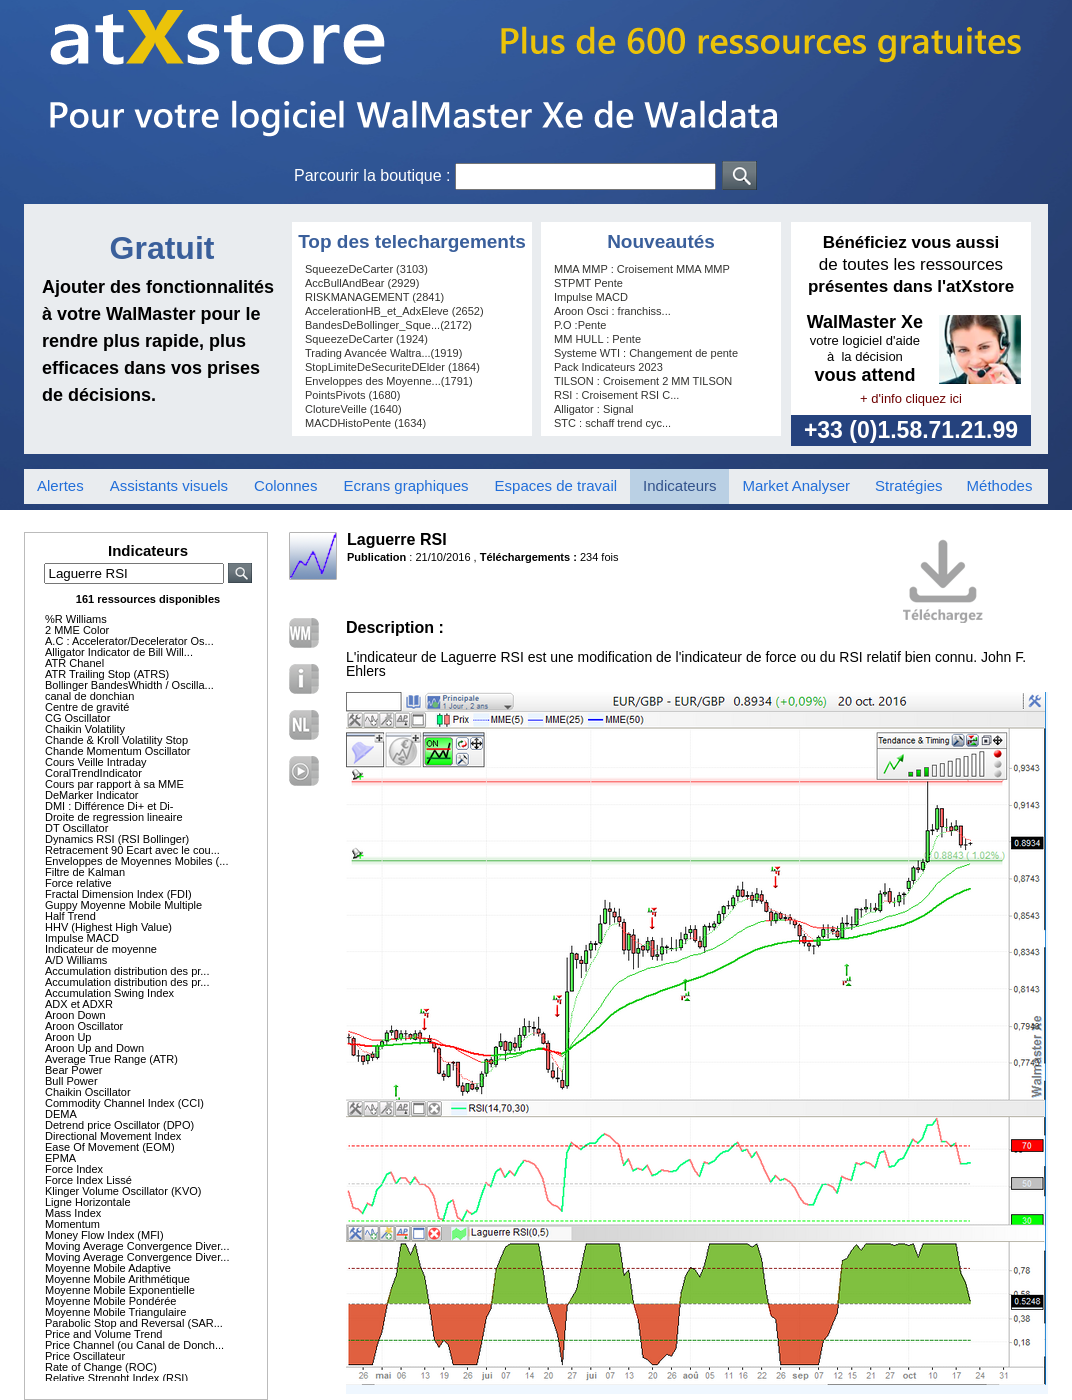  What do you see at coordinates (556, 485) in the screenshot?
I see `Espaces de travail` at bounding box center [556, 485].